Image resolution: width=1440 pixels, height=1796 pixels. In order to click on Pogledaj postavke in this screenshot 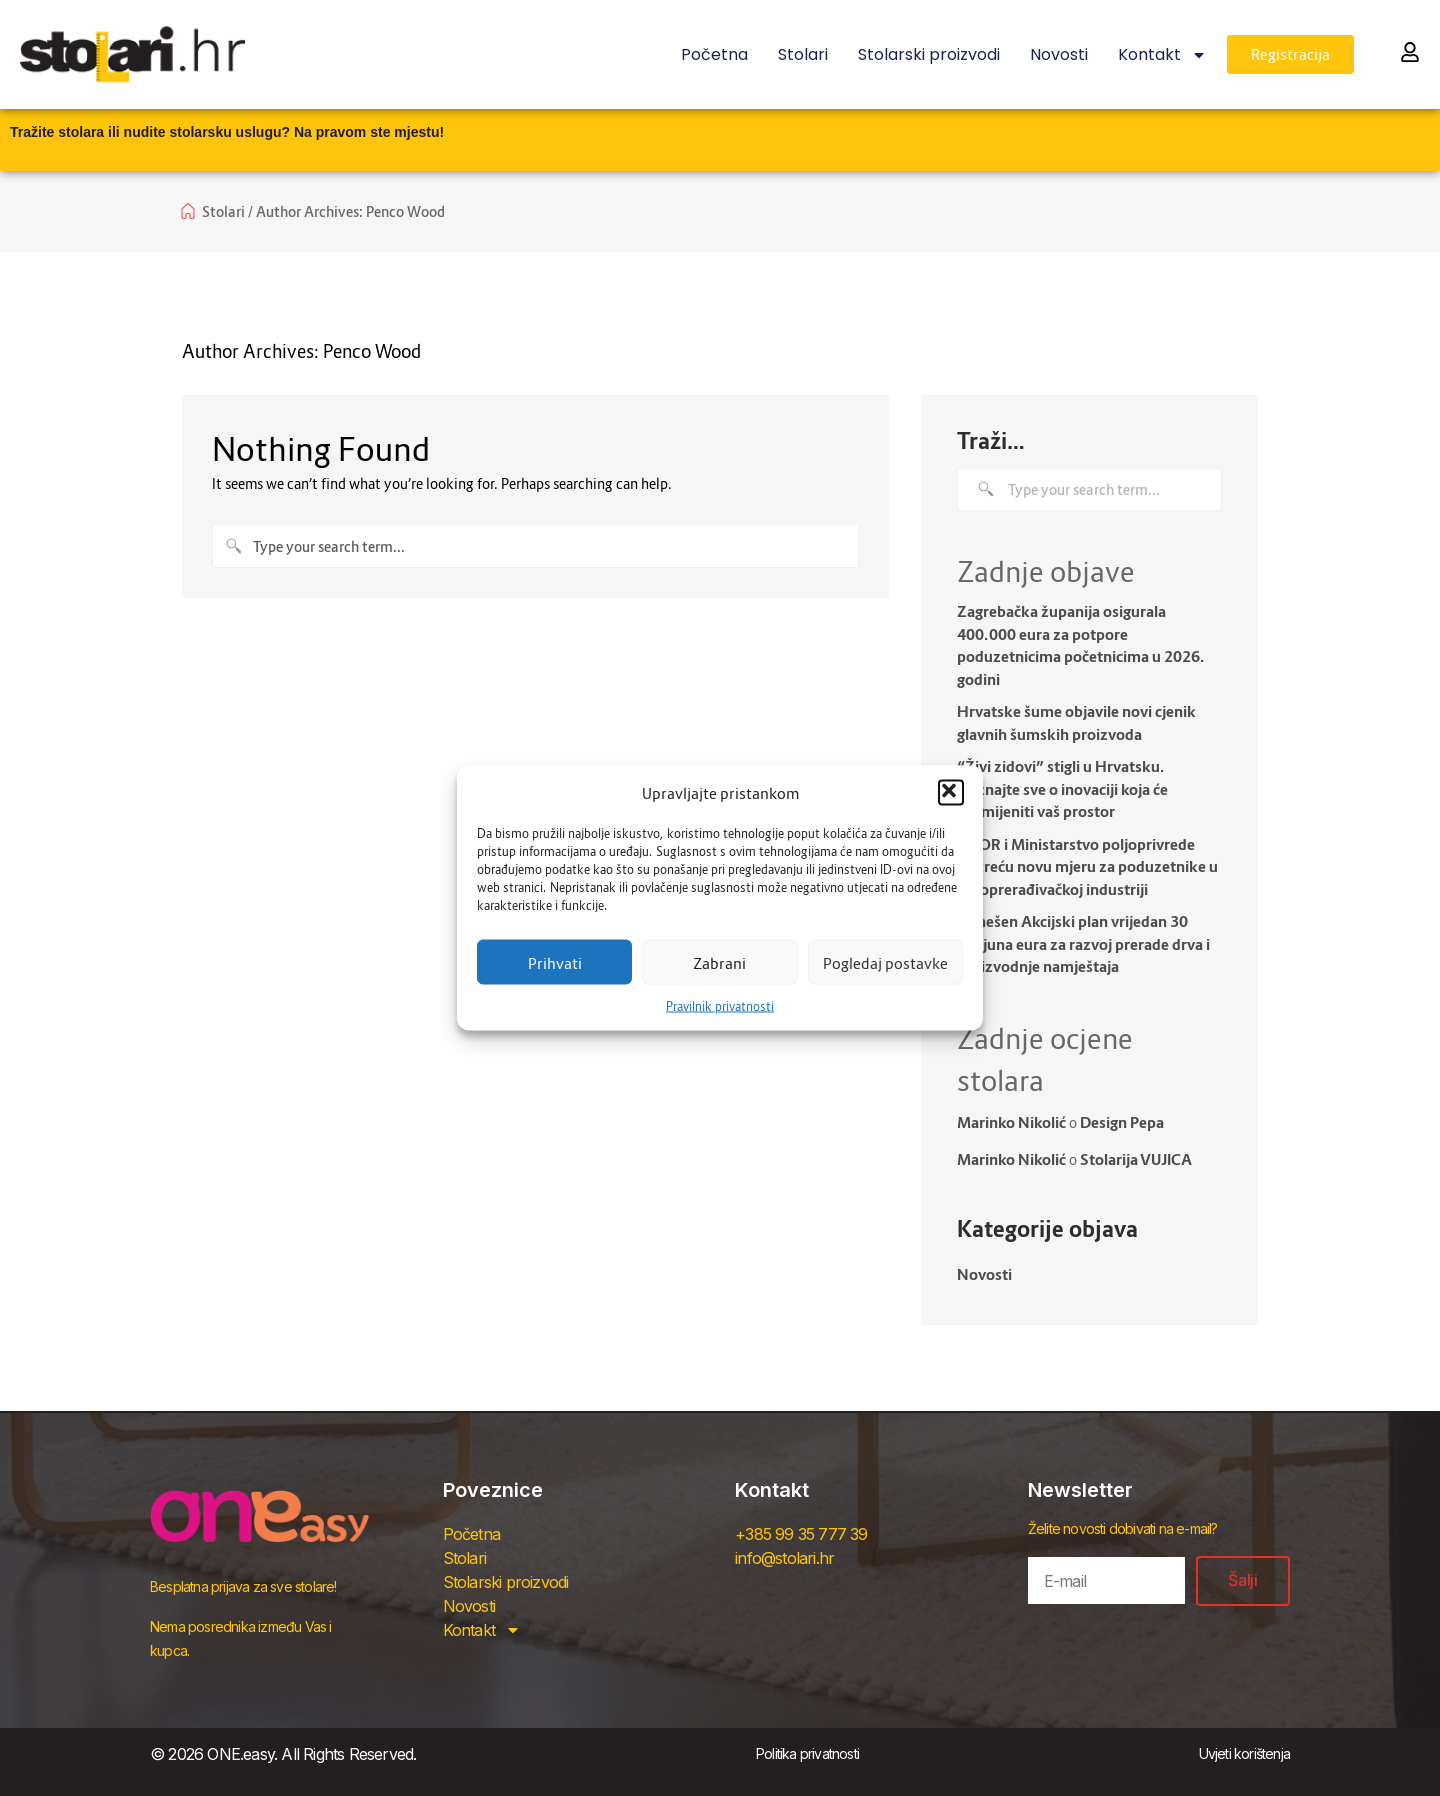, I will do `click(885, 962)`.